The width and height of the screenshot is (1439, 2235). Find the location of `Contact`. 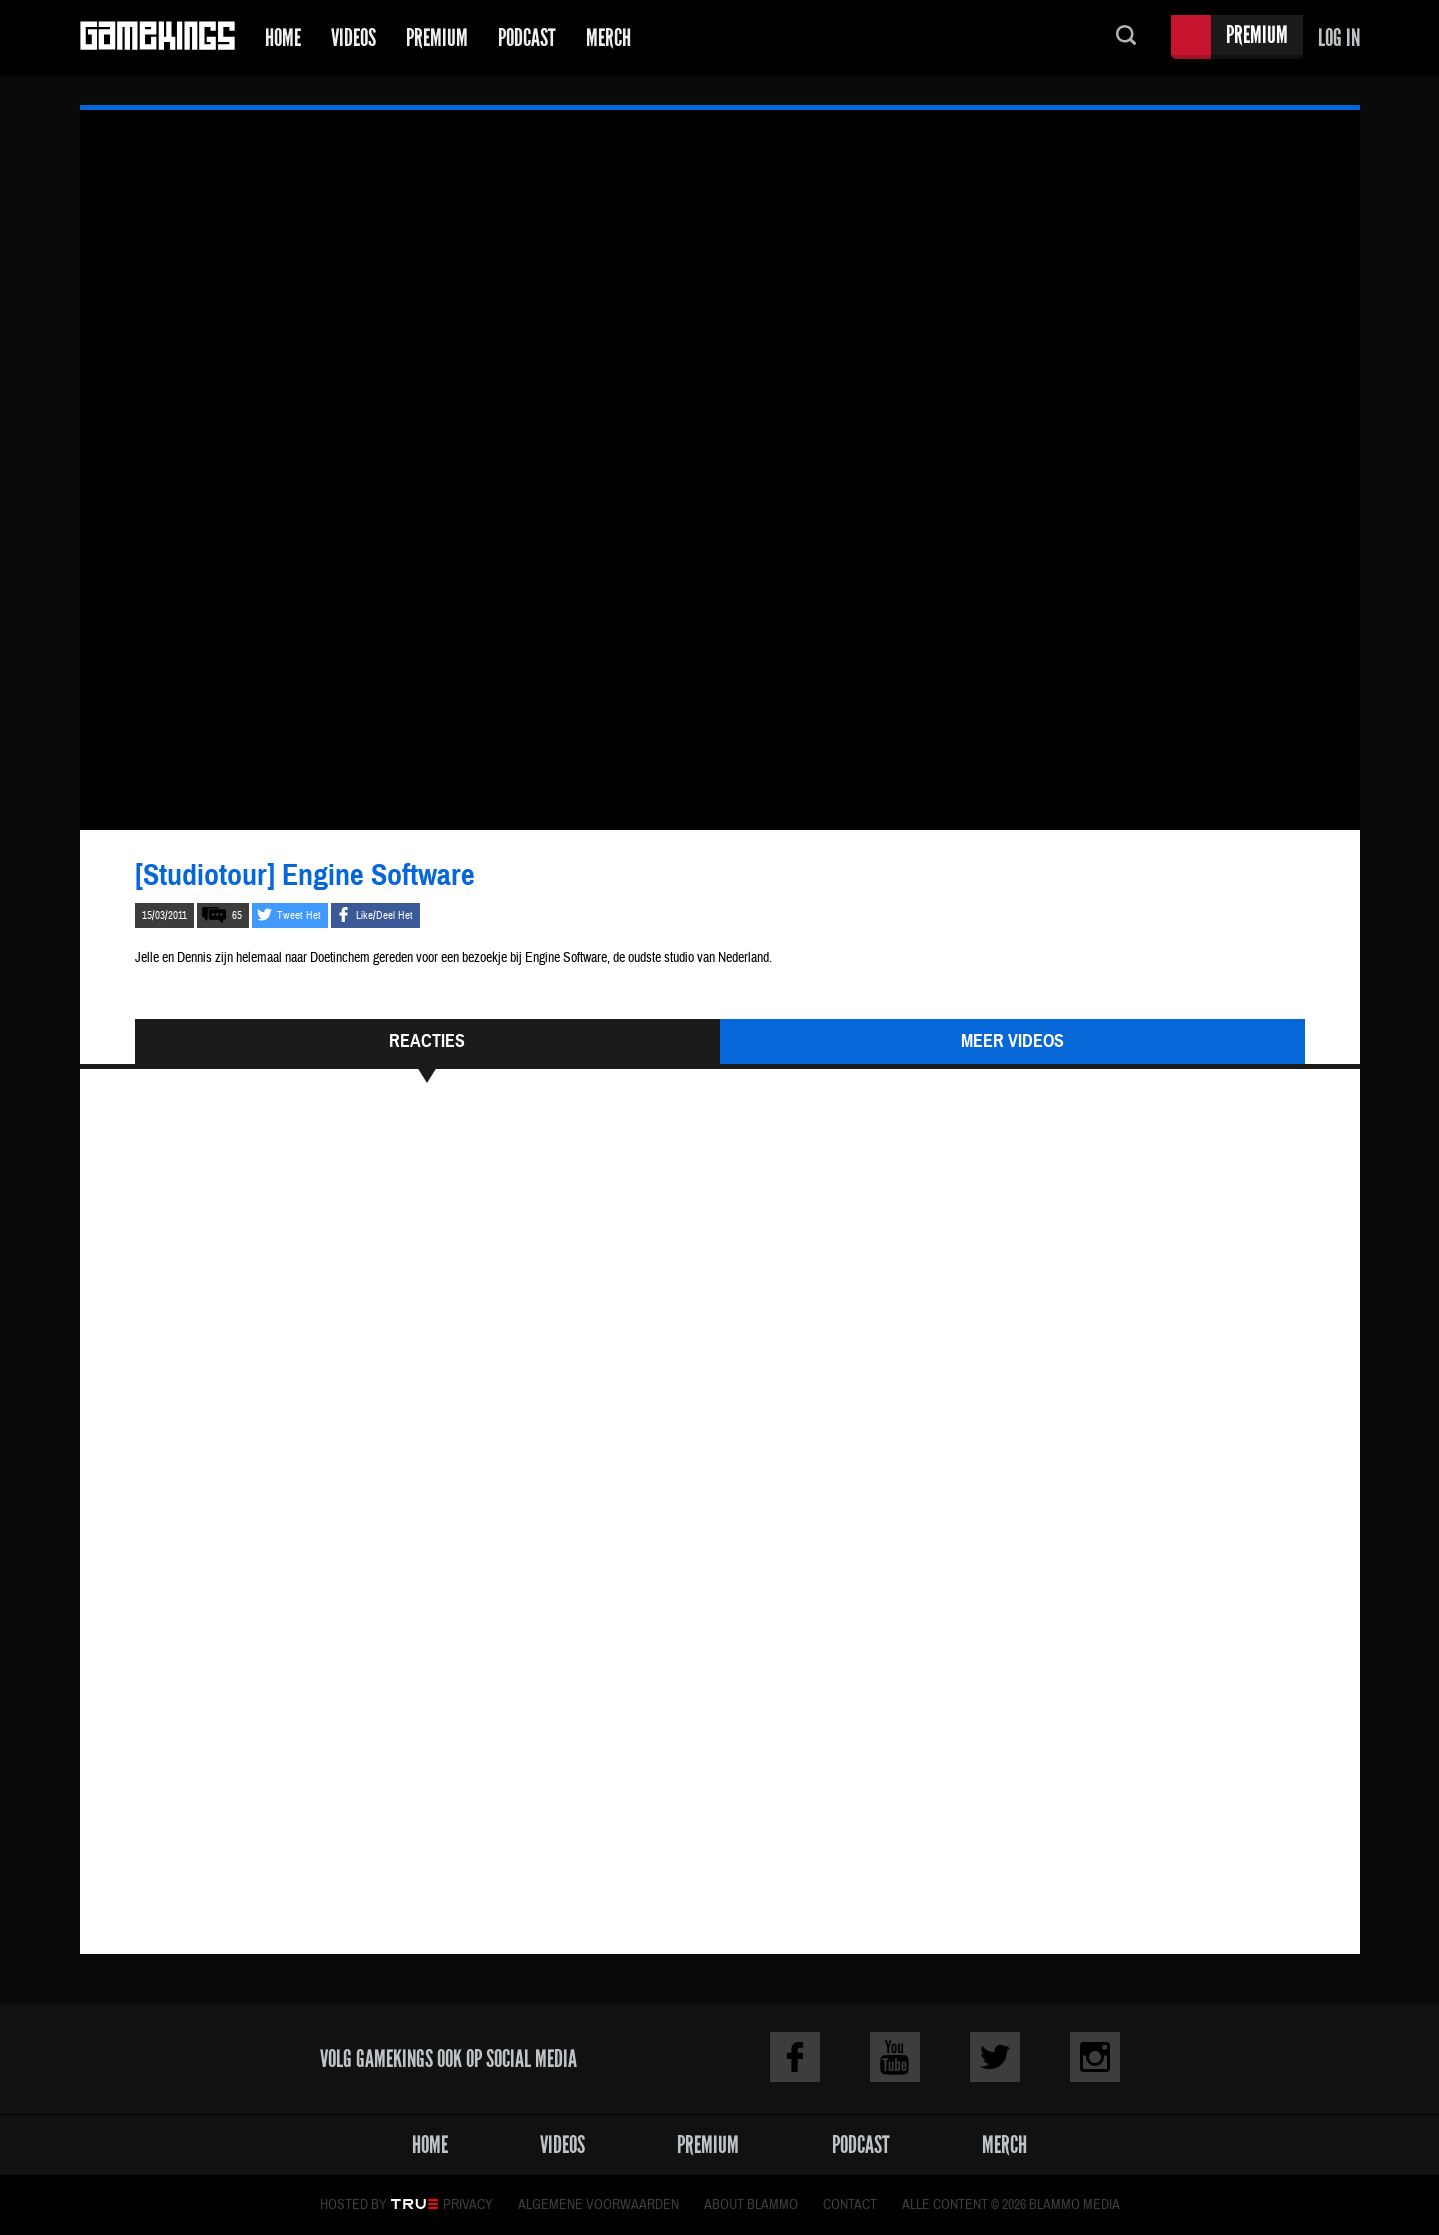

Contact is located at coordinates (850, 2205).